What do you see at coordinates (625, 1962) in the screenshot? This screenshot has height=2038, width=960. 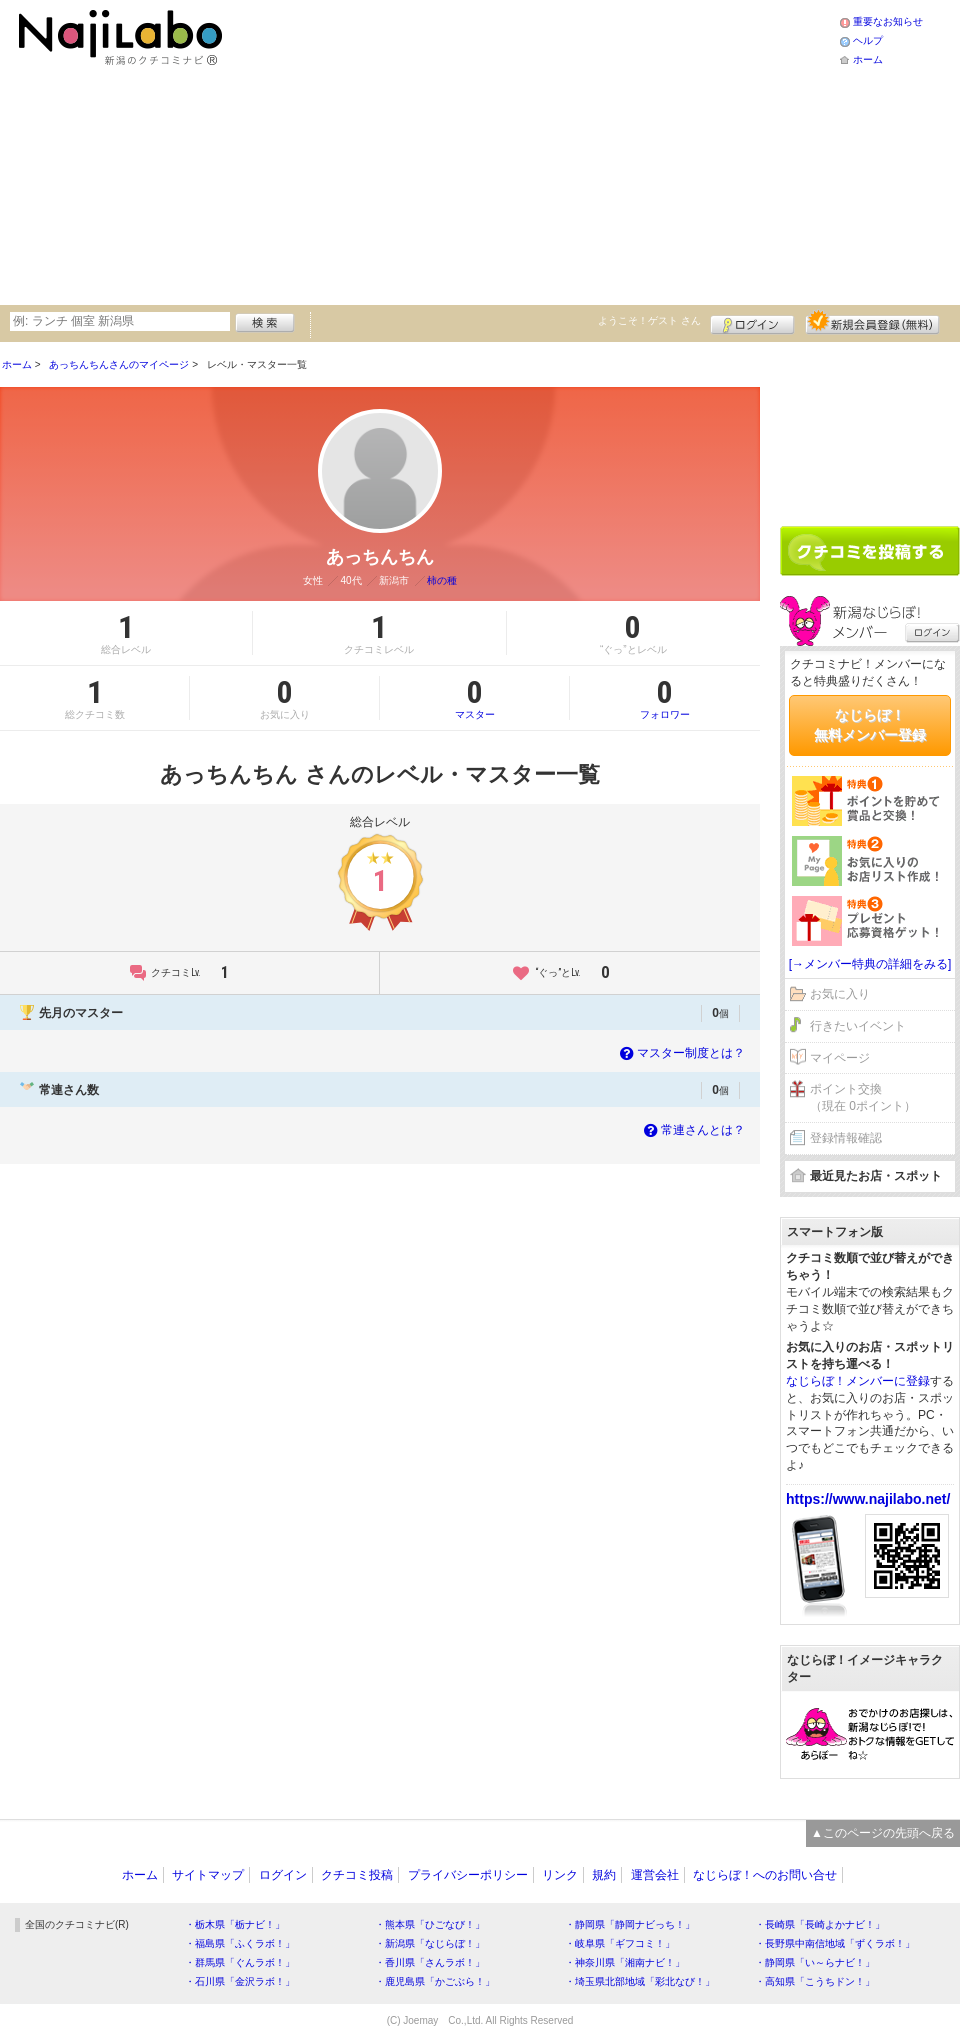 I see `・神奈川県「湘南ナビ！」` at bounding box center [625, 1962].